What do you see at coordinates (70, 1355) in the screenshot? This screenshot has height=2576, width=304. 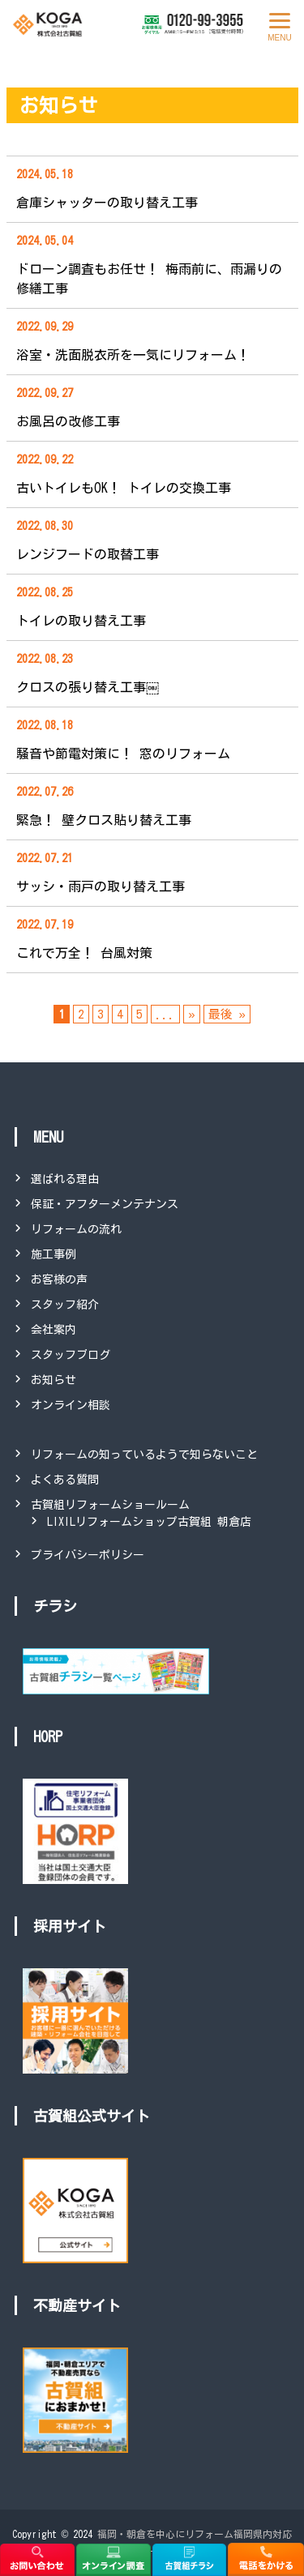 I see `スタッフブログ` at bounding box center [70, 1355].